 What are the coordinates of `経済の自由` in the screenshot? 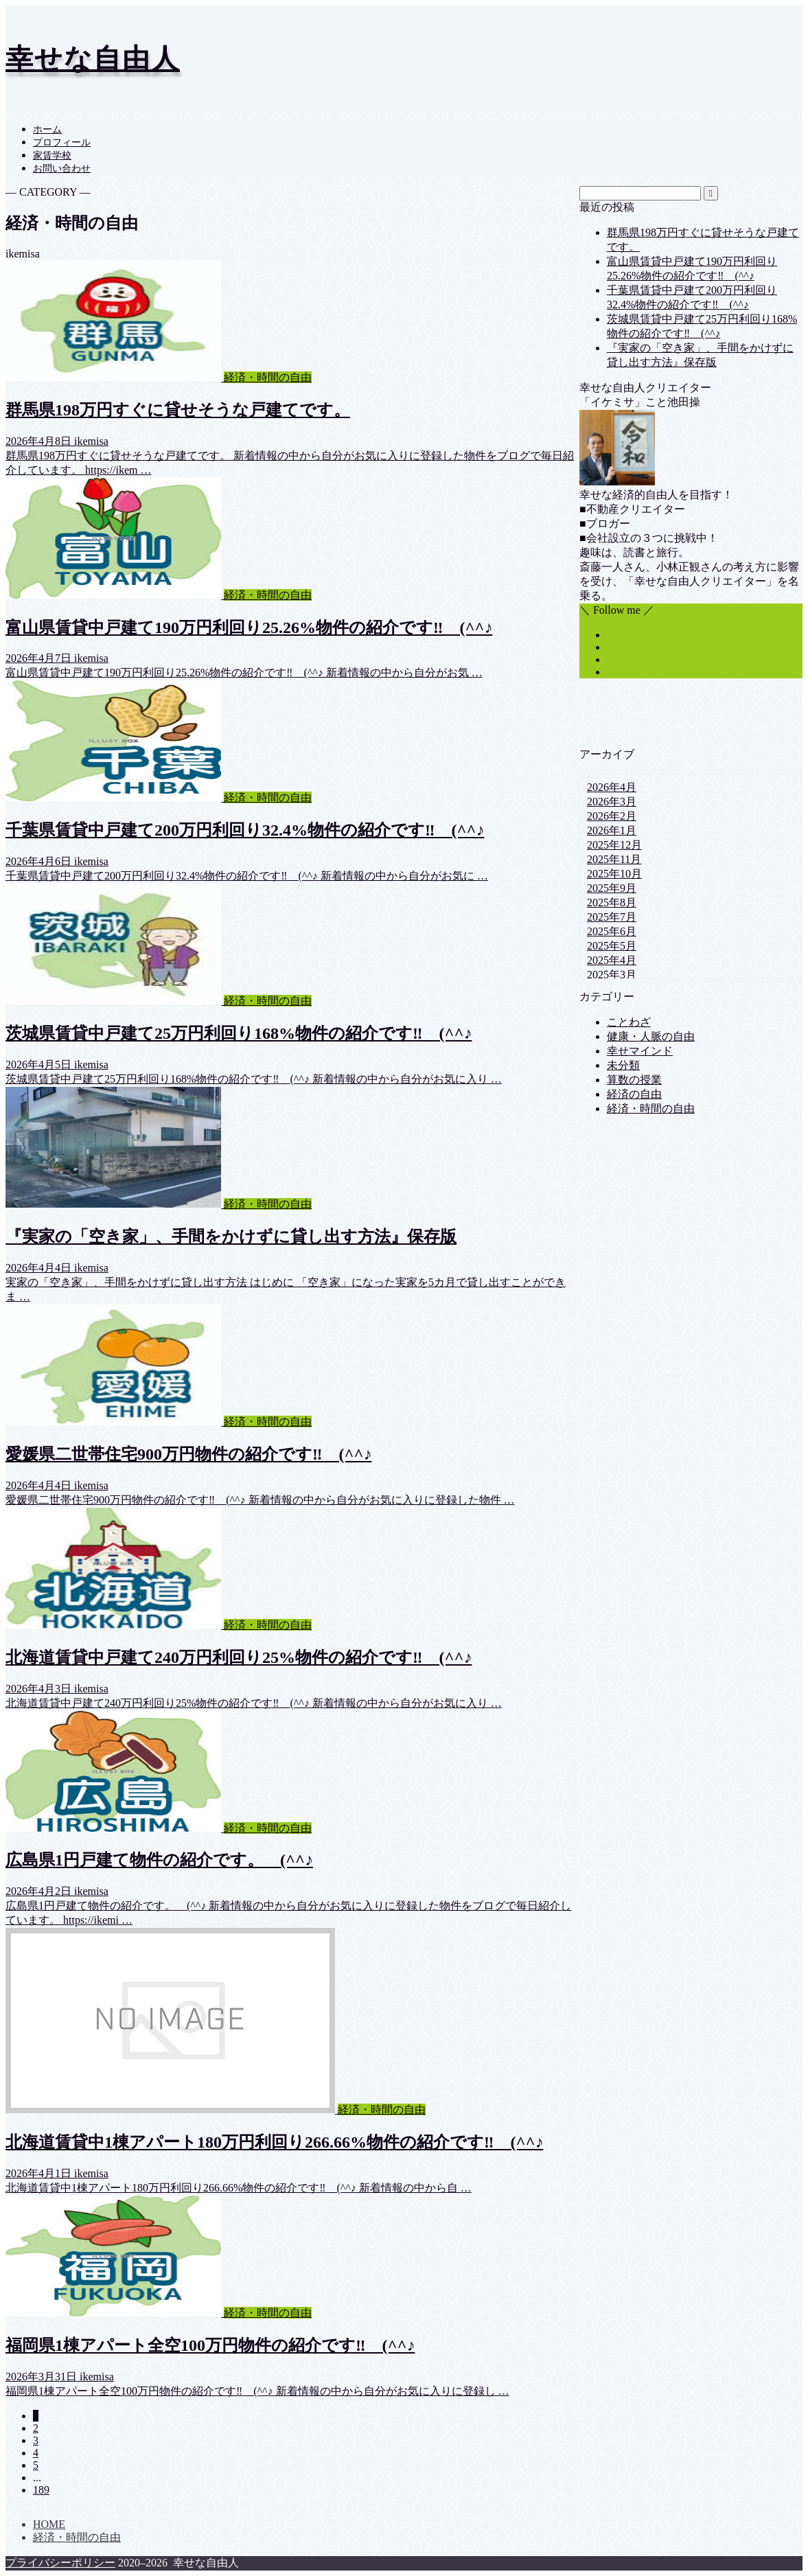 It's located at (634, 1094).